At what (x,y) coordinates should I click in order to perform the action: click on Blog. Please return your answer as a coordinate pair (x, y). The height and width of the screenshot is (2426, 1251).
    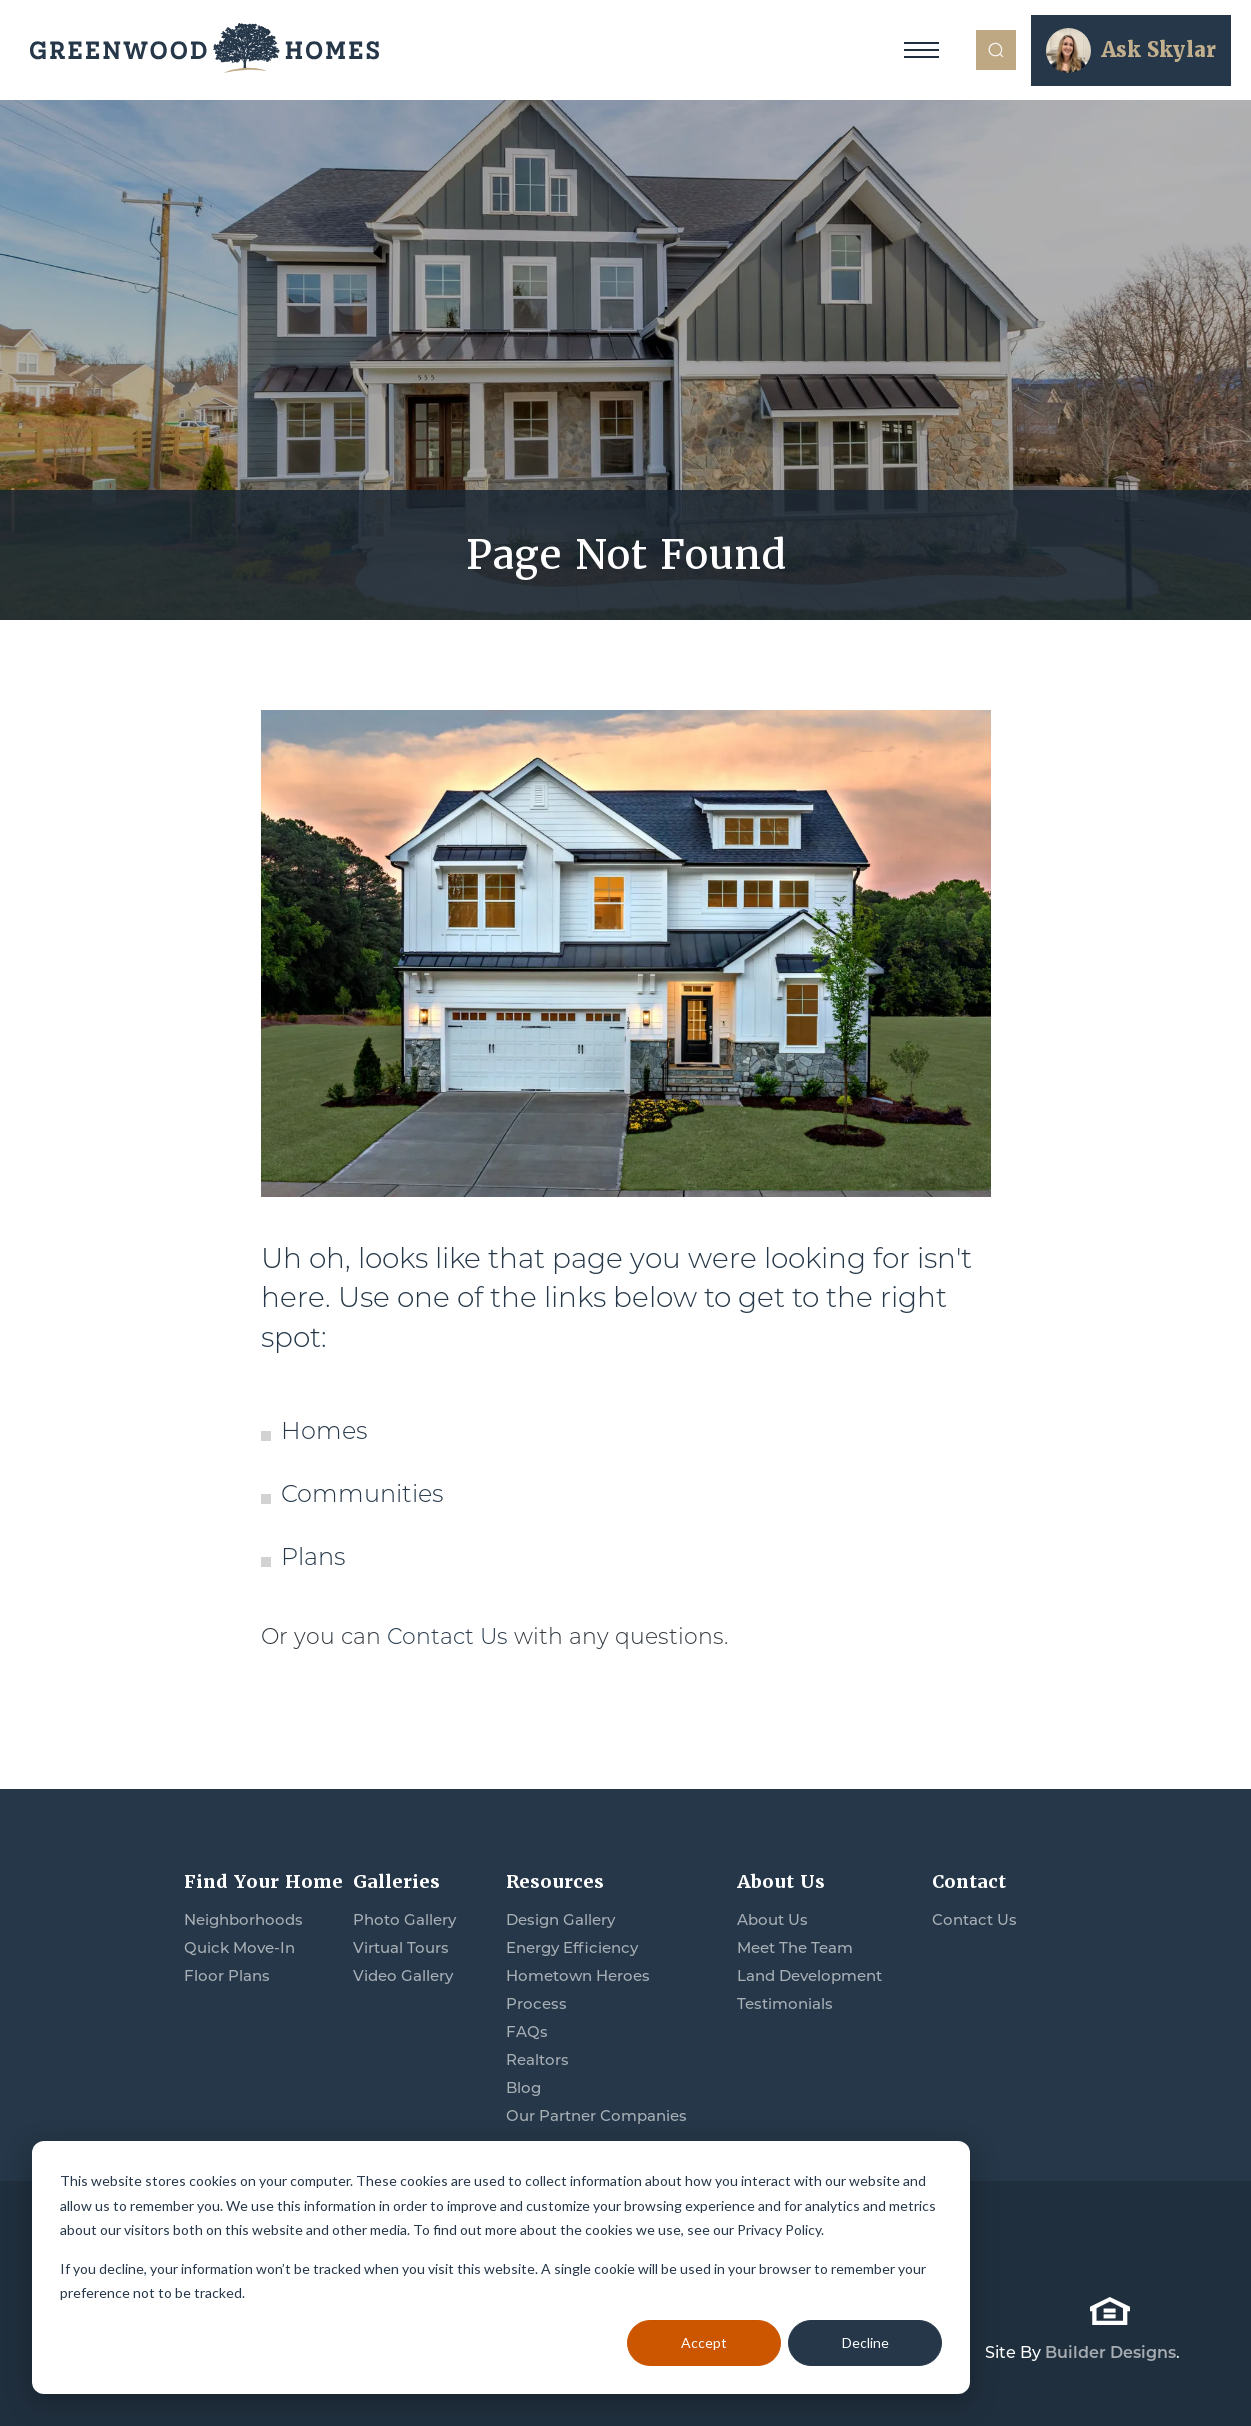
    Looking at the image, I should click on (523, 2089).